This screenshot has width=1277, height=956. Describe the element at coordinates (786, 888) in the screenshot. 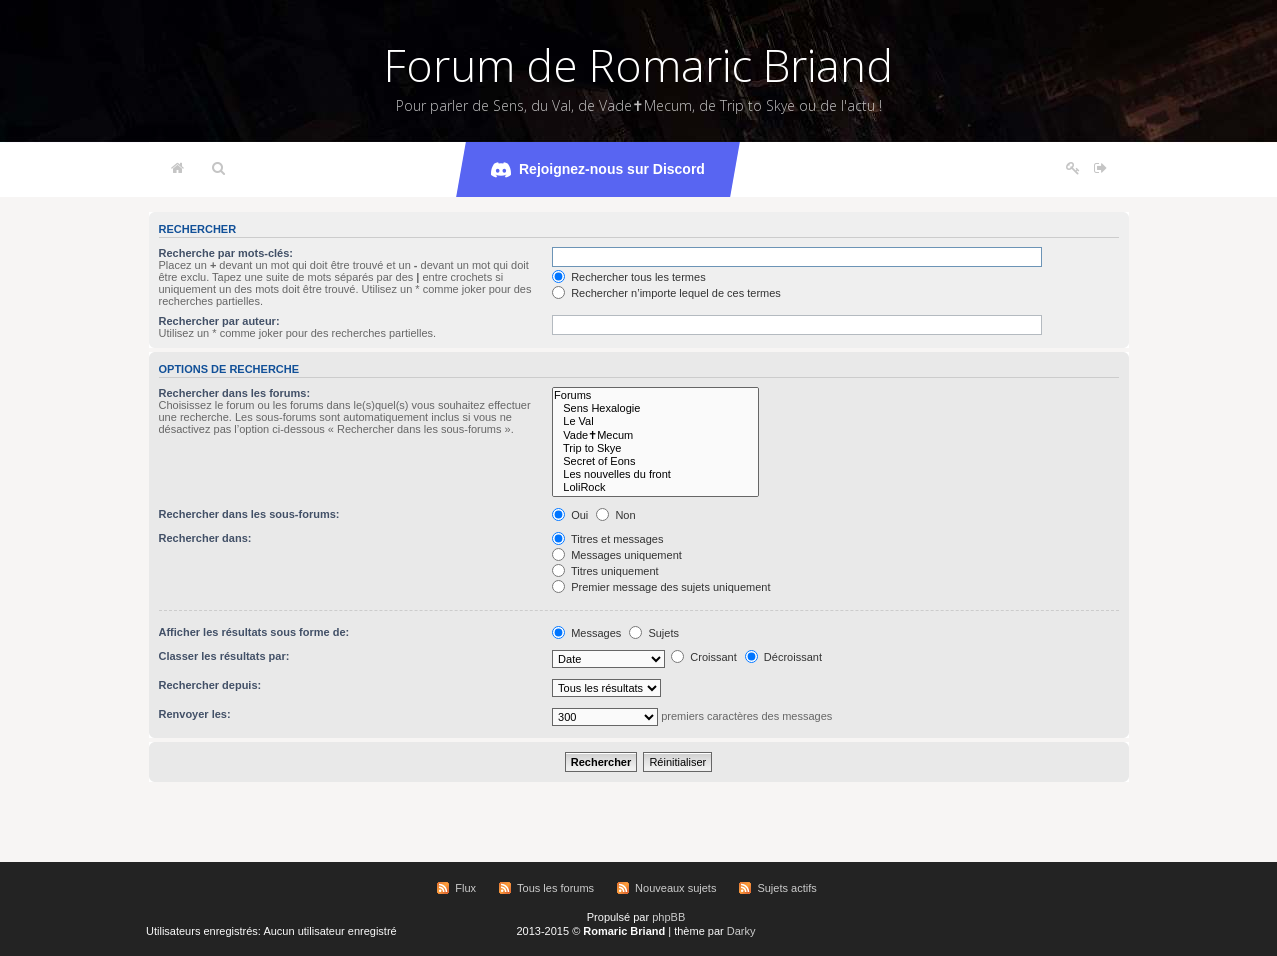

I see `Sujets actifs` at that location.